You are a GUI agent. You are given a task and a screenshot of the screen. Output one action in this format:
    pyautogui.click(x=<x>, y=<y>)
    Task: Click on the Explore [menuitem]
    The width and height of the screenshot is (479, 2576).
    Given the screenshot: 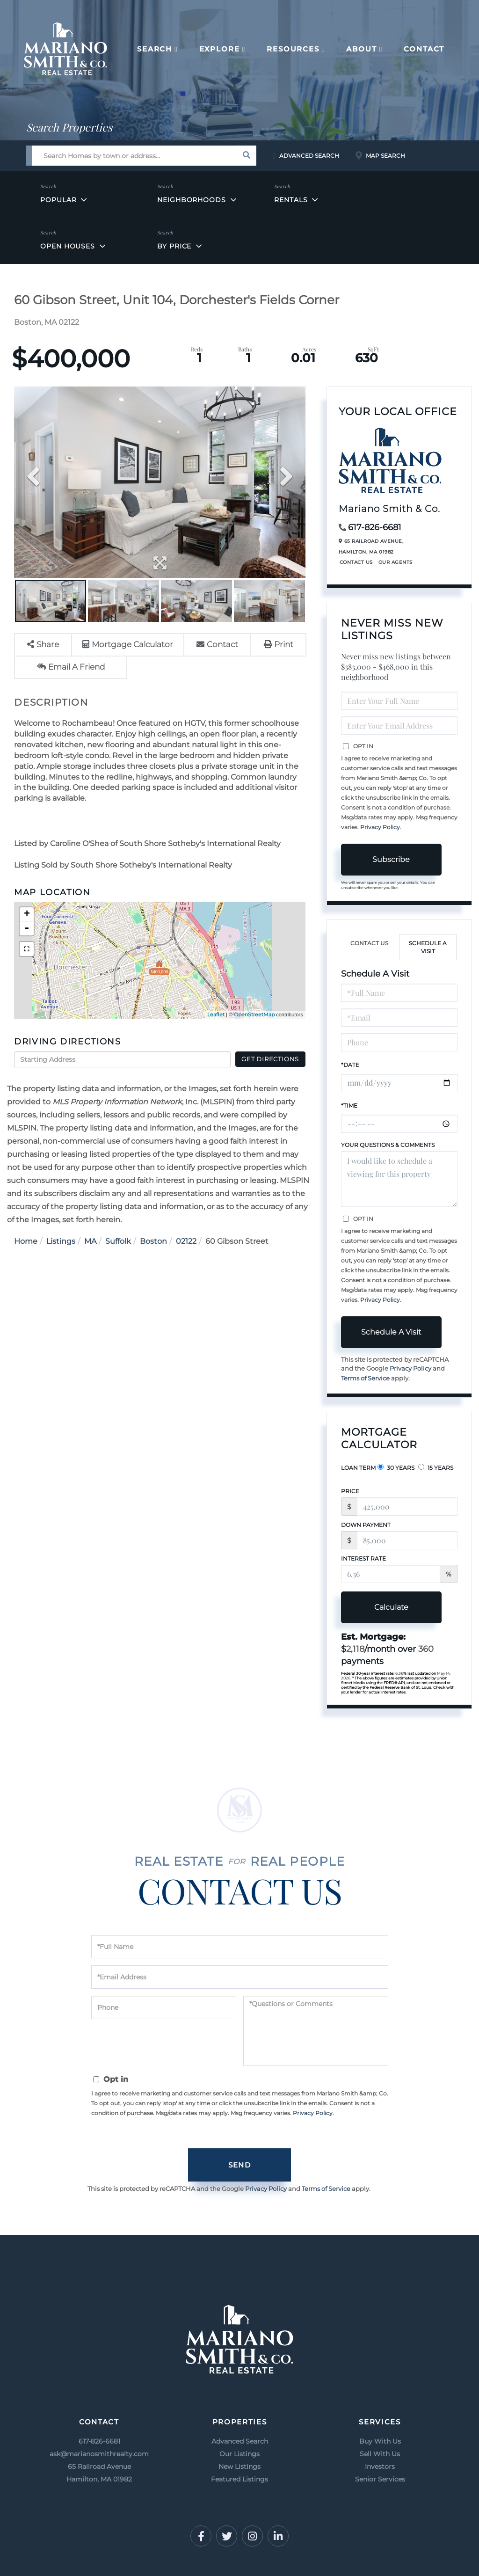 What is the action you would take?
    pyautogui.click(x=219, y=48)
    